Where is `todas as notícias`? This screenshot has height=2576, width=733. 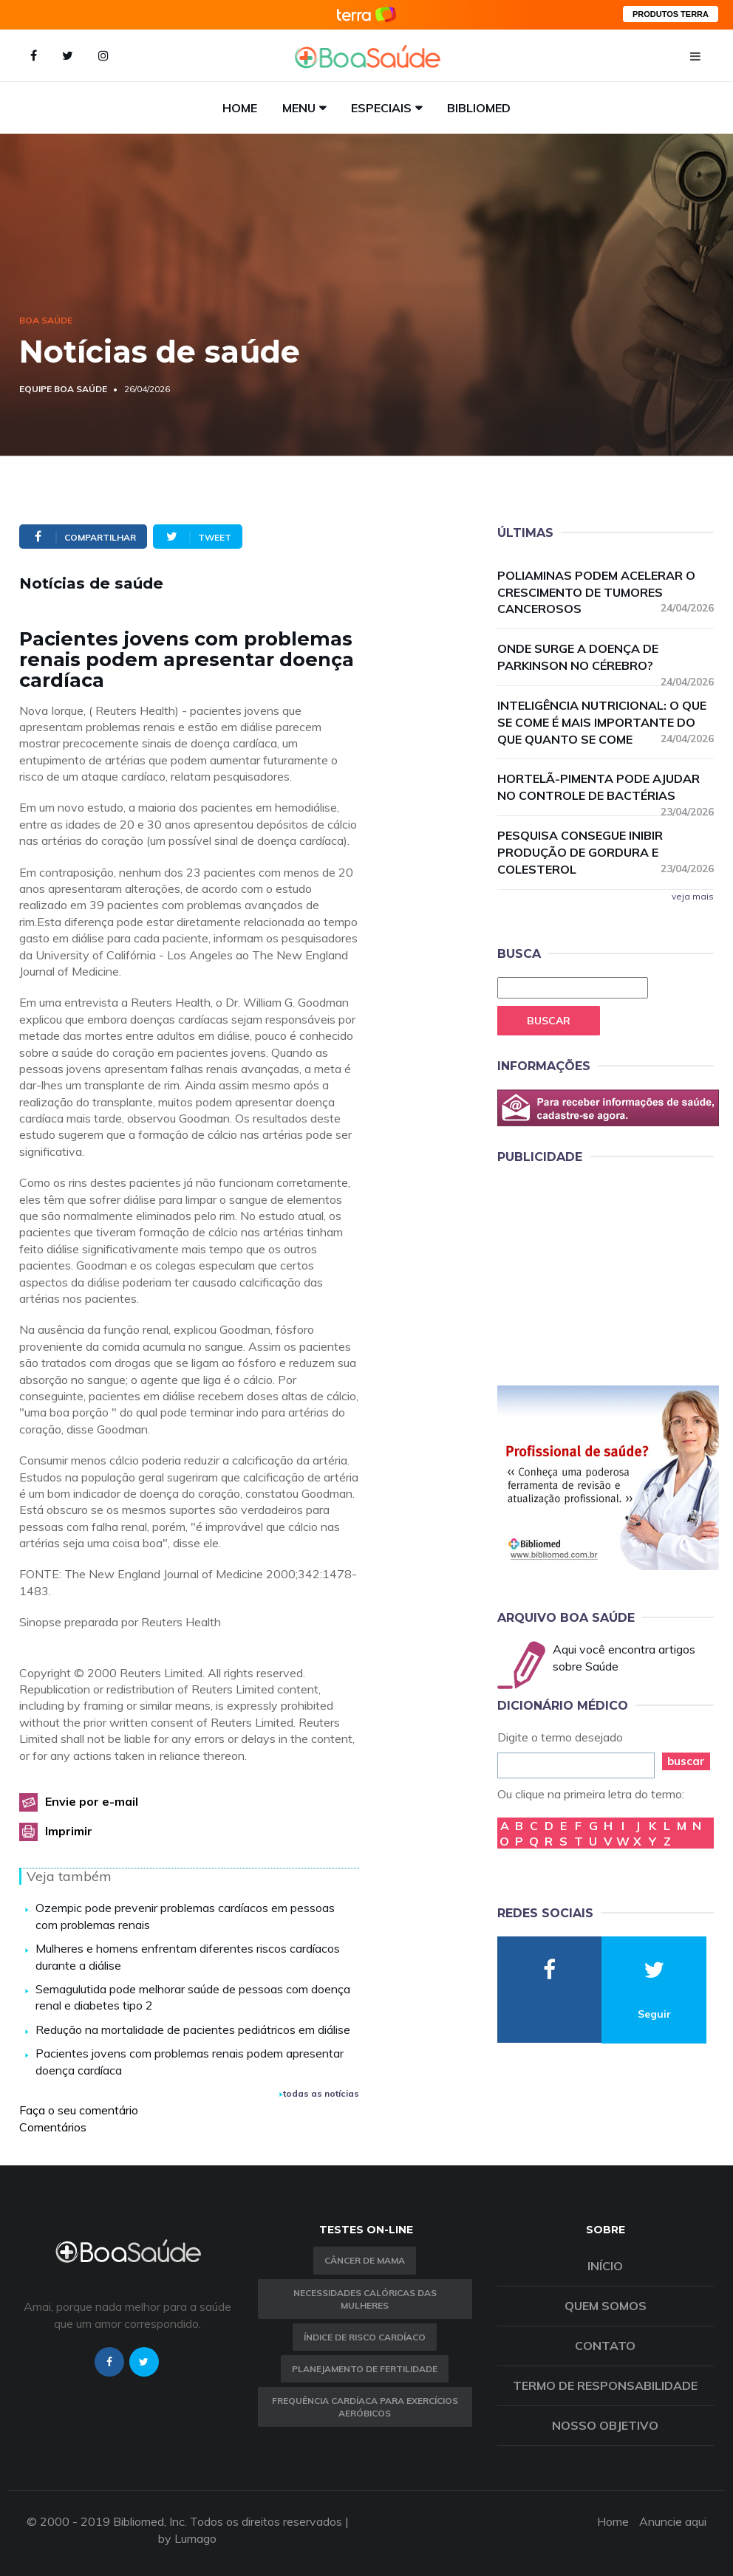 todas as notícias is located at coordinates (319, 2093).